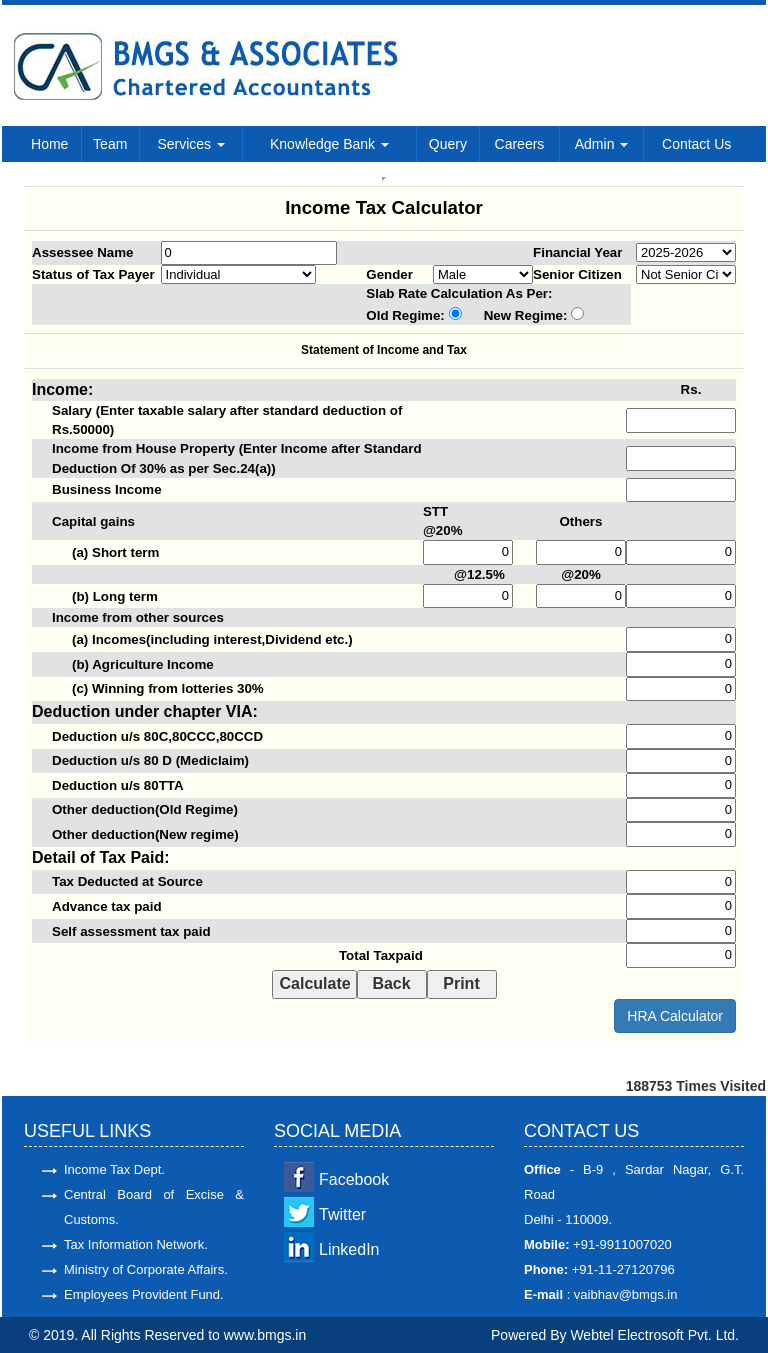 The height and width of the screenshot is (1353, 768). Describe the element at coordinates (329, 144) in the screenshot. I see `Knowledge Bank` at that location.